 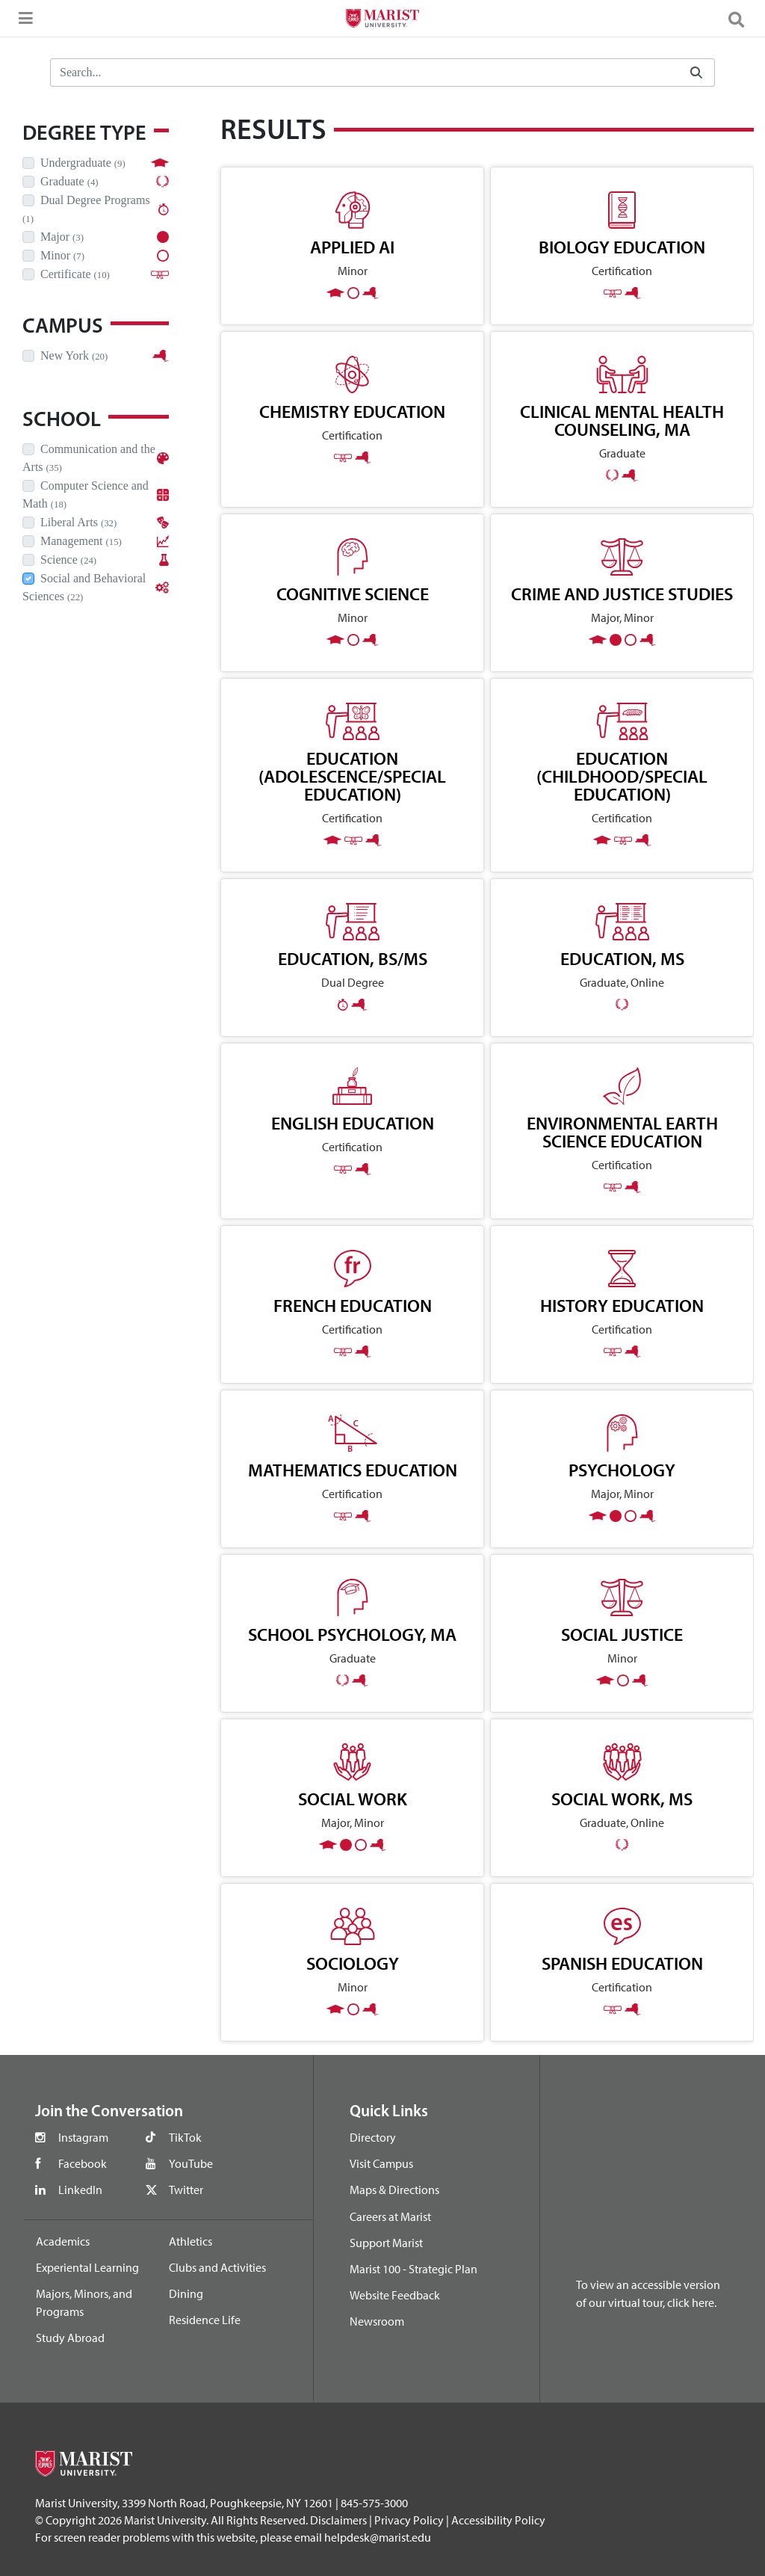 I want to click on LinkedIn, so click(x=80, y=2189).